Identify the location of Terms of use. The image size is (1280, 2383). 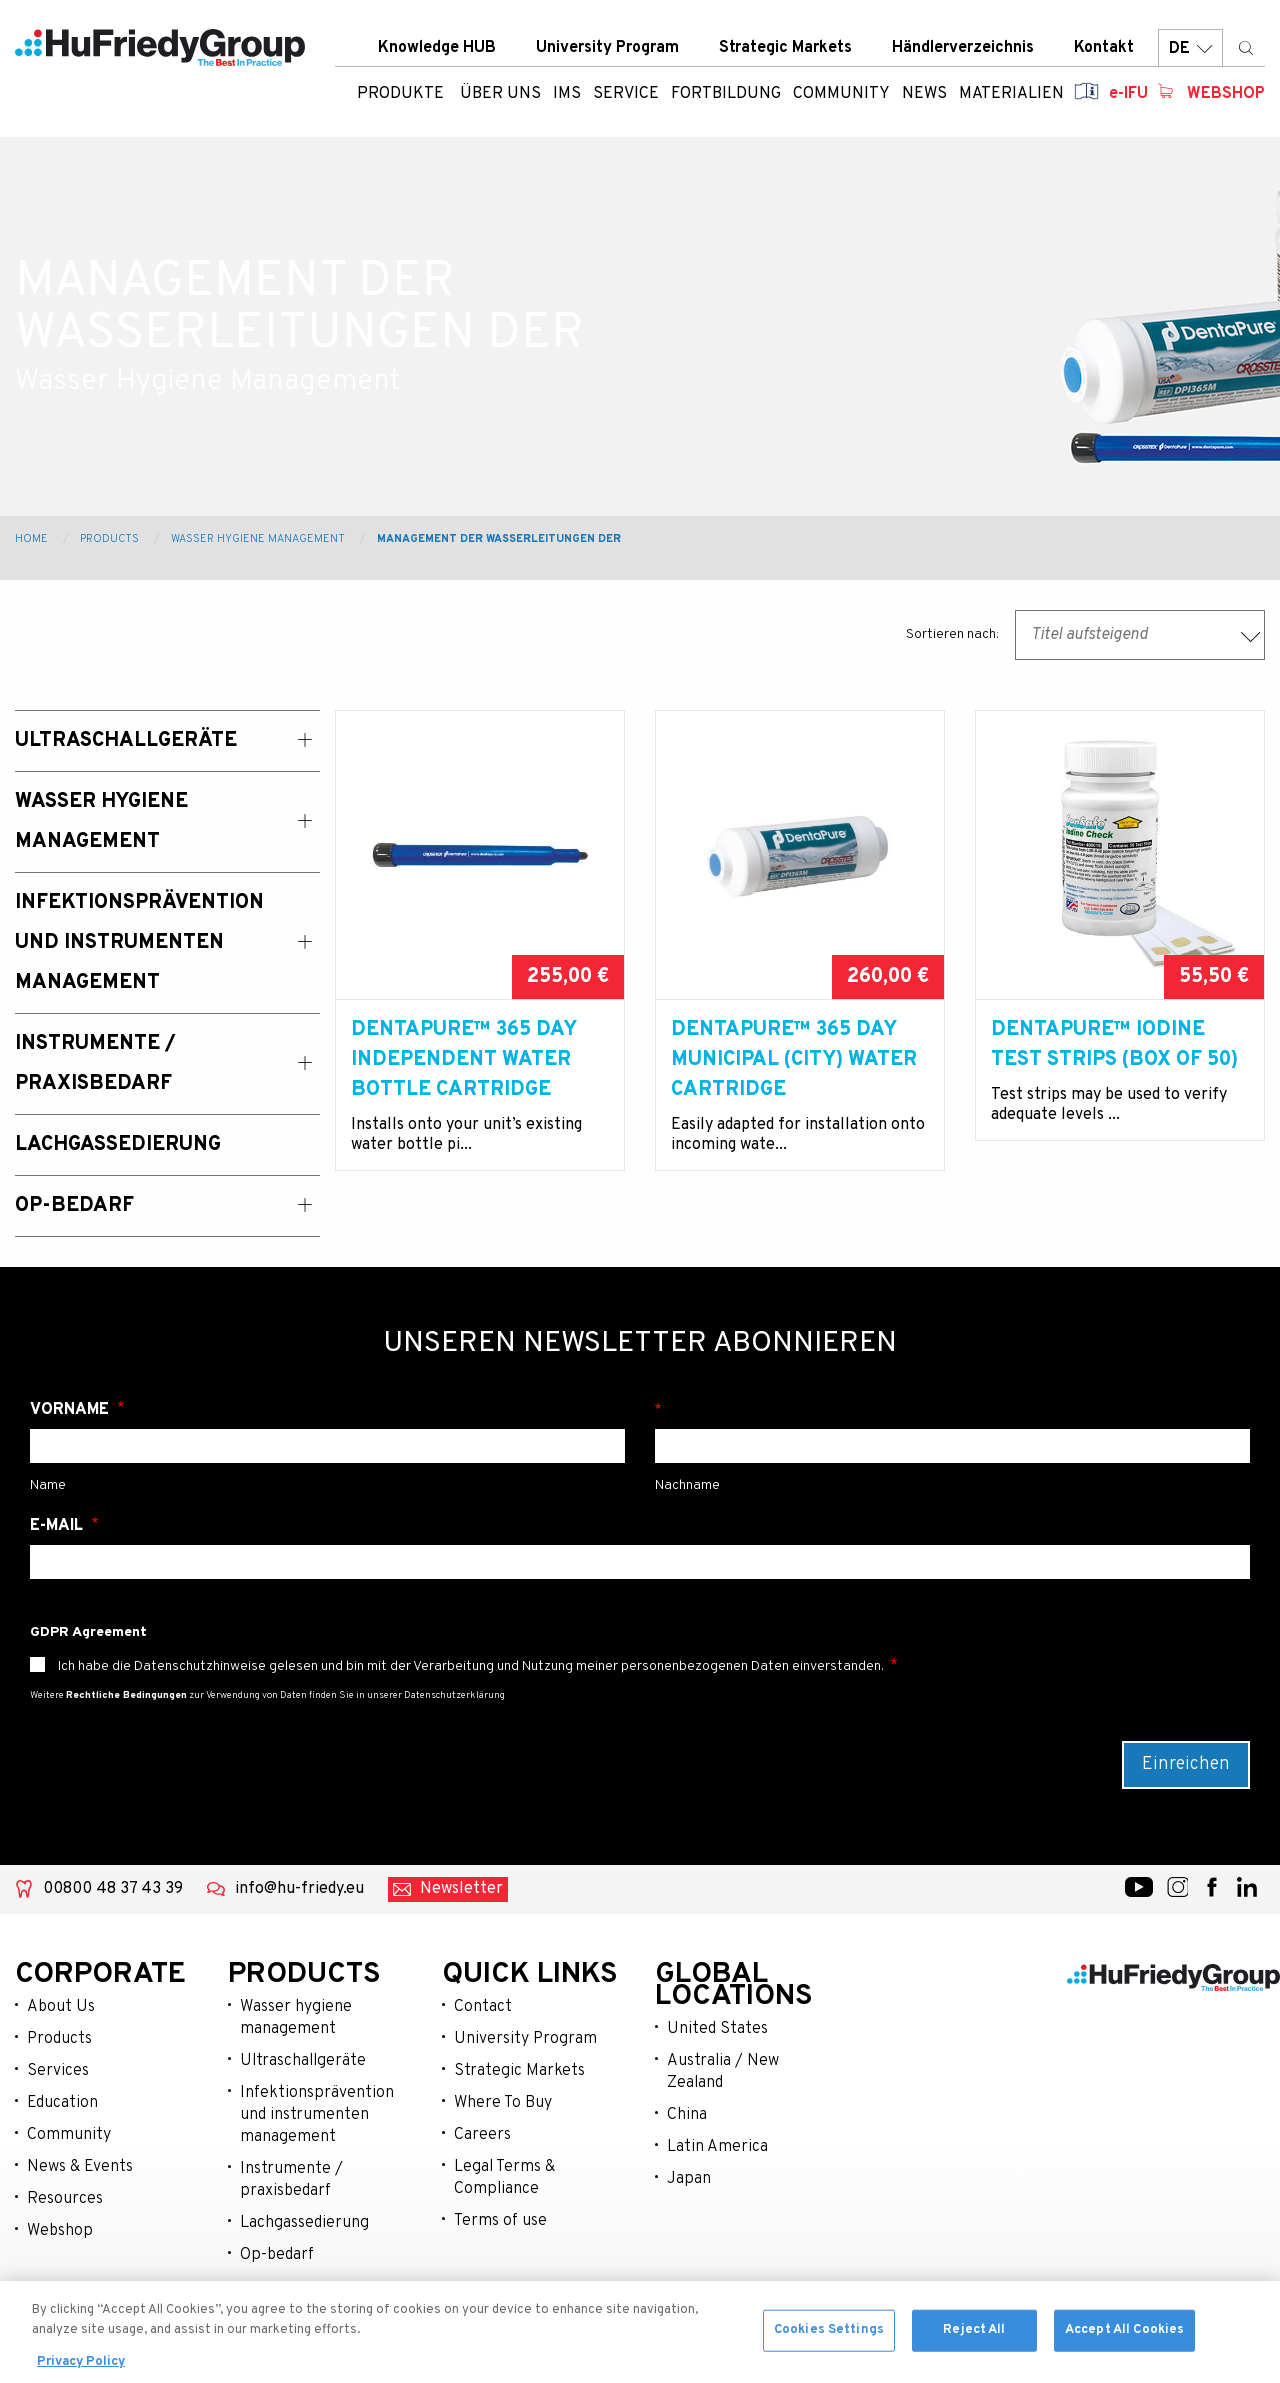
(500, 2221).